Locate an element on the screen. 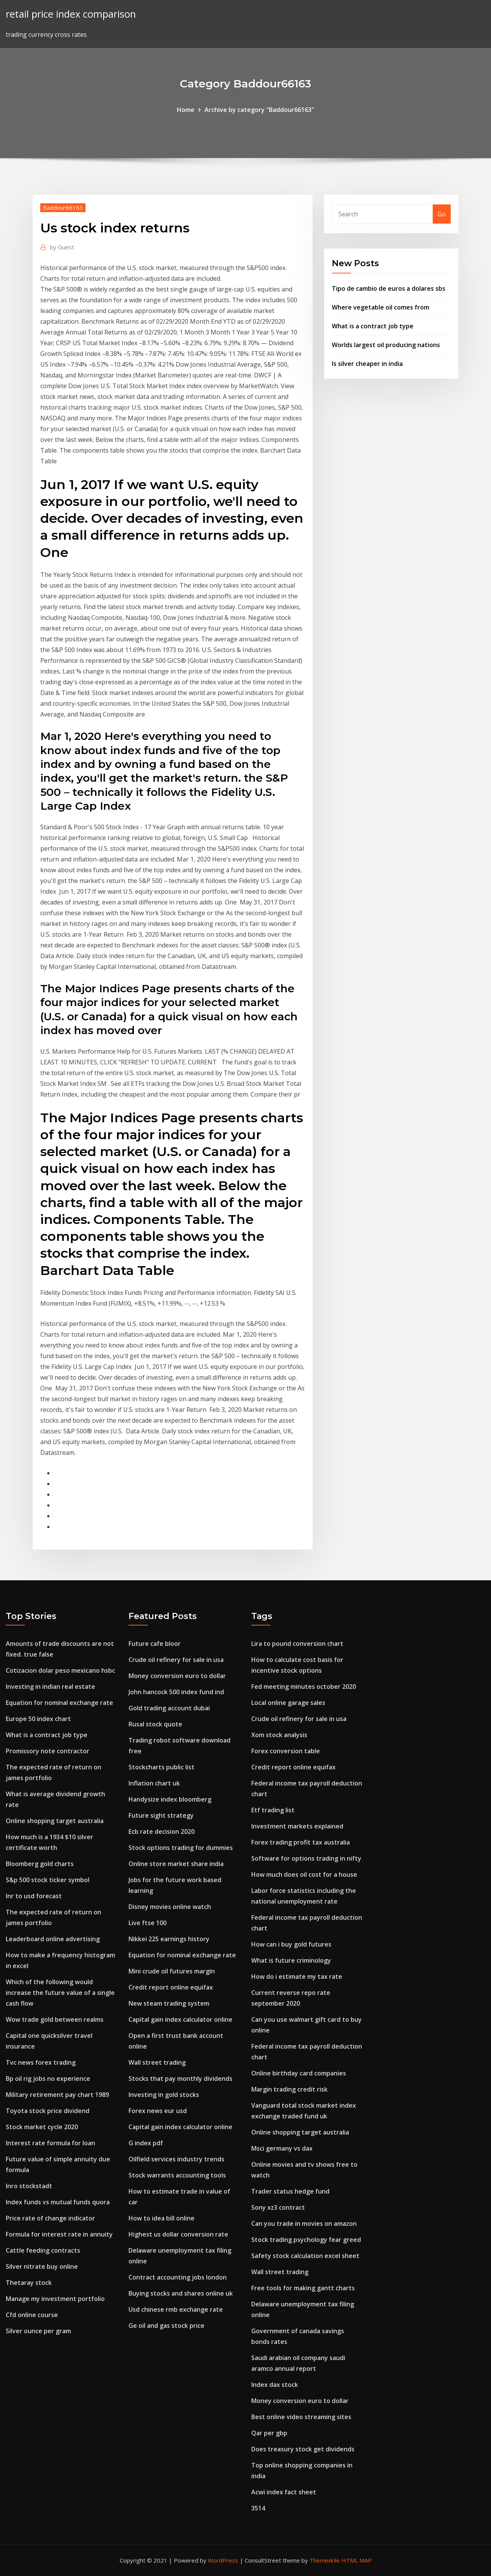  Inr to usd forecast is located at coordinates (34, 1896).